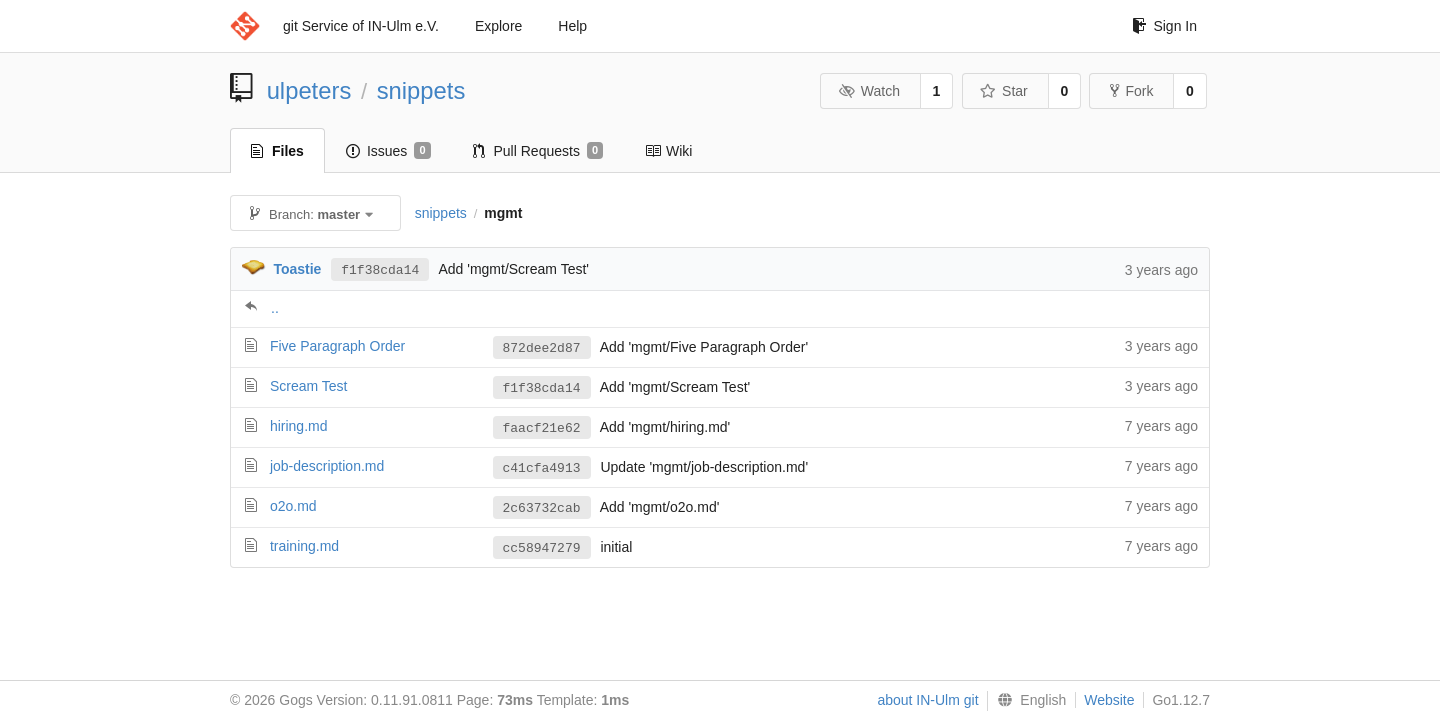  Describe the element at coordinates (927, 700) in the screenshot. I see `about IN-Ulm git` at that location.